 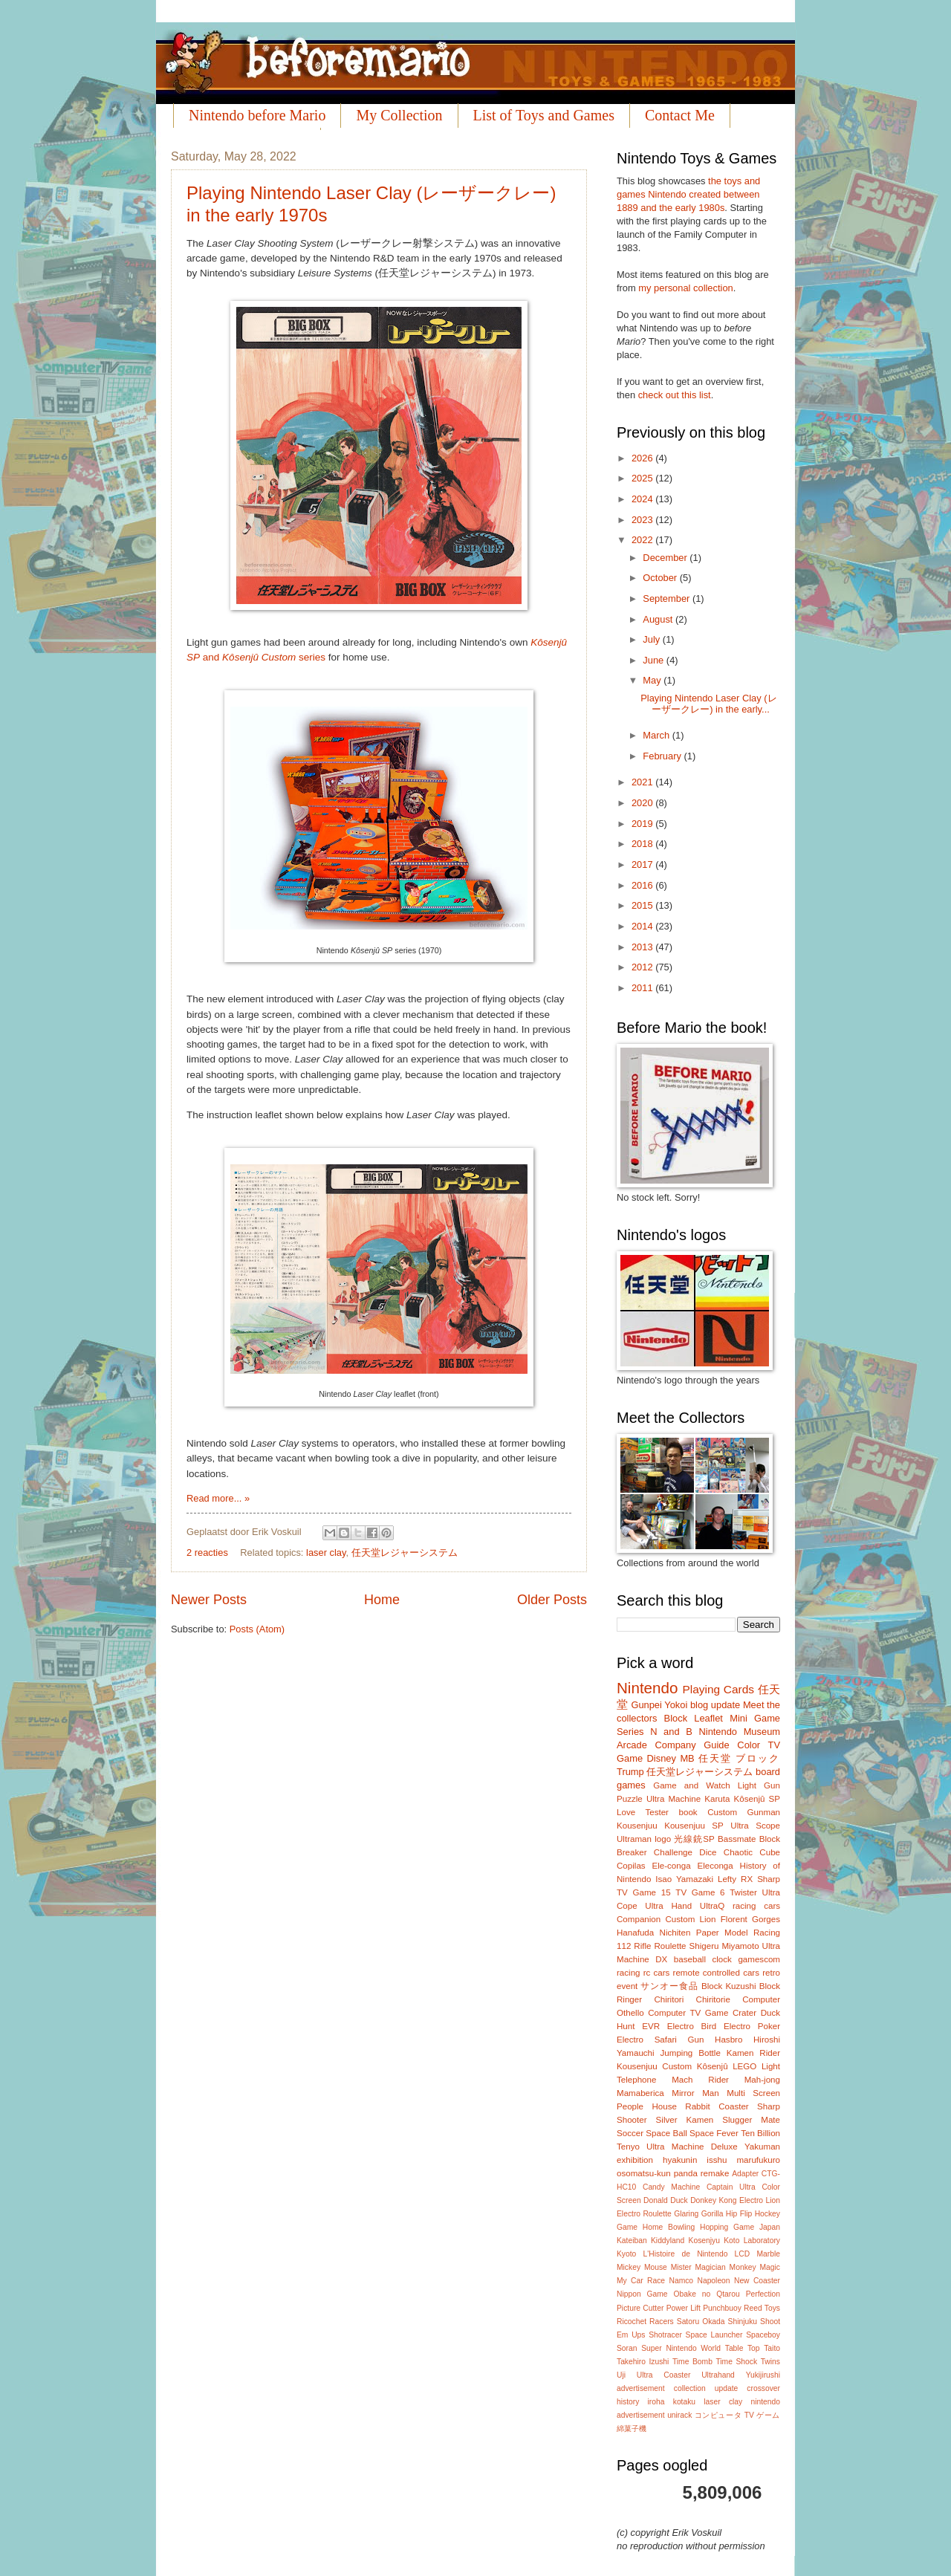 What do you see at coordinates (750, 1919) in the screenshot?
I see `Florent Gorges` at bounding box center [750, 1919].